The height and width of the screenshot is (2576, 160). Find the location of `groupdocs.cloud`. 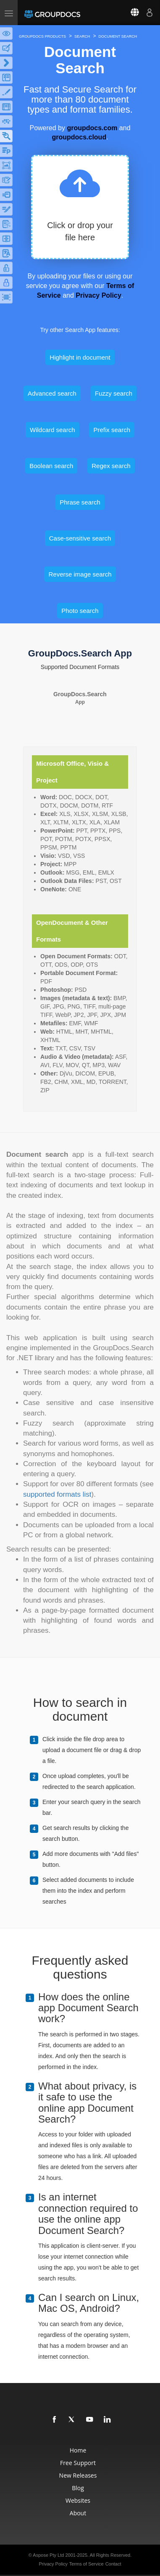

groupdocs.cloud is located at coordinates (79, 137).